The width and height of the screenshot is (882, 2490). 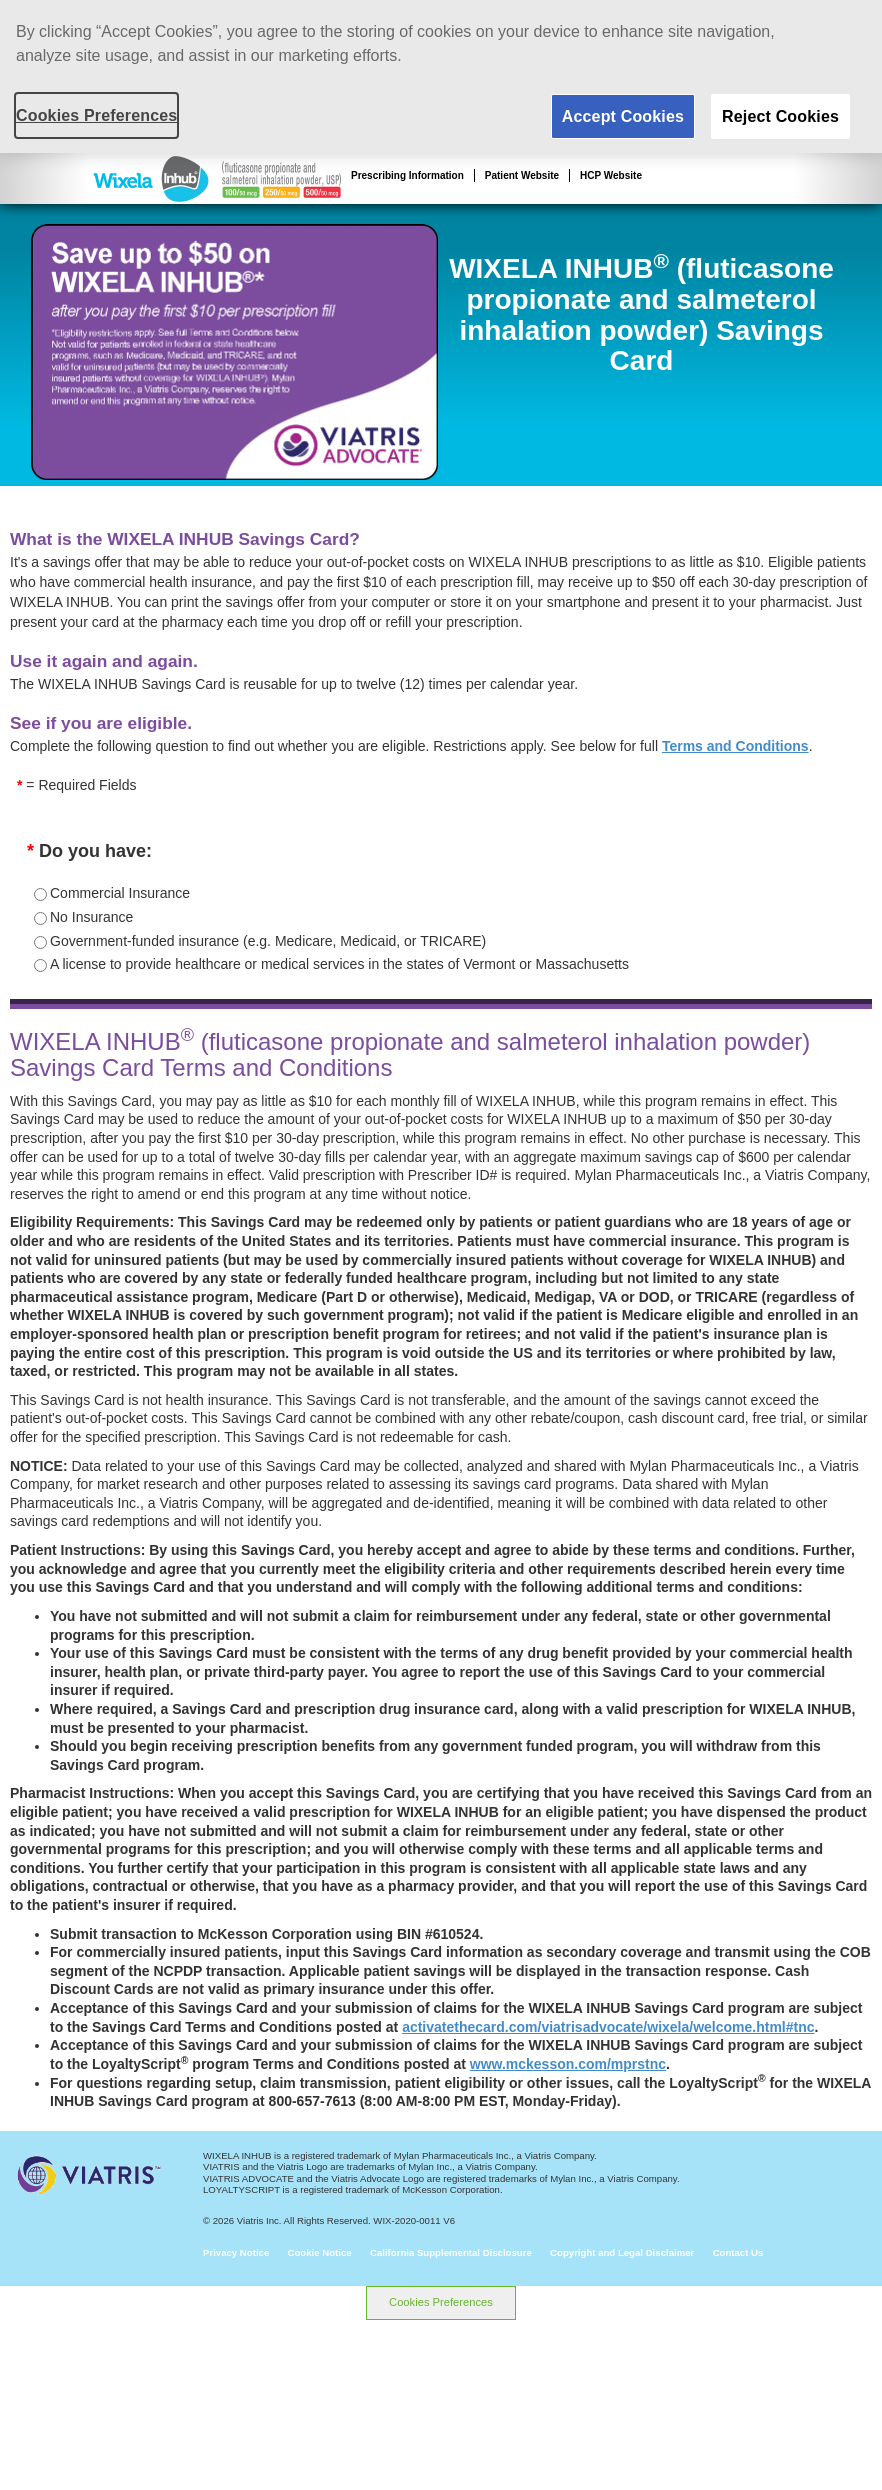 What do you see at coordinates (738, 2252) in the screenshot?
I see `Contact Us` at bounding box center [738, 2252].